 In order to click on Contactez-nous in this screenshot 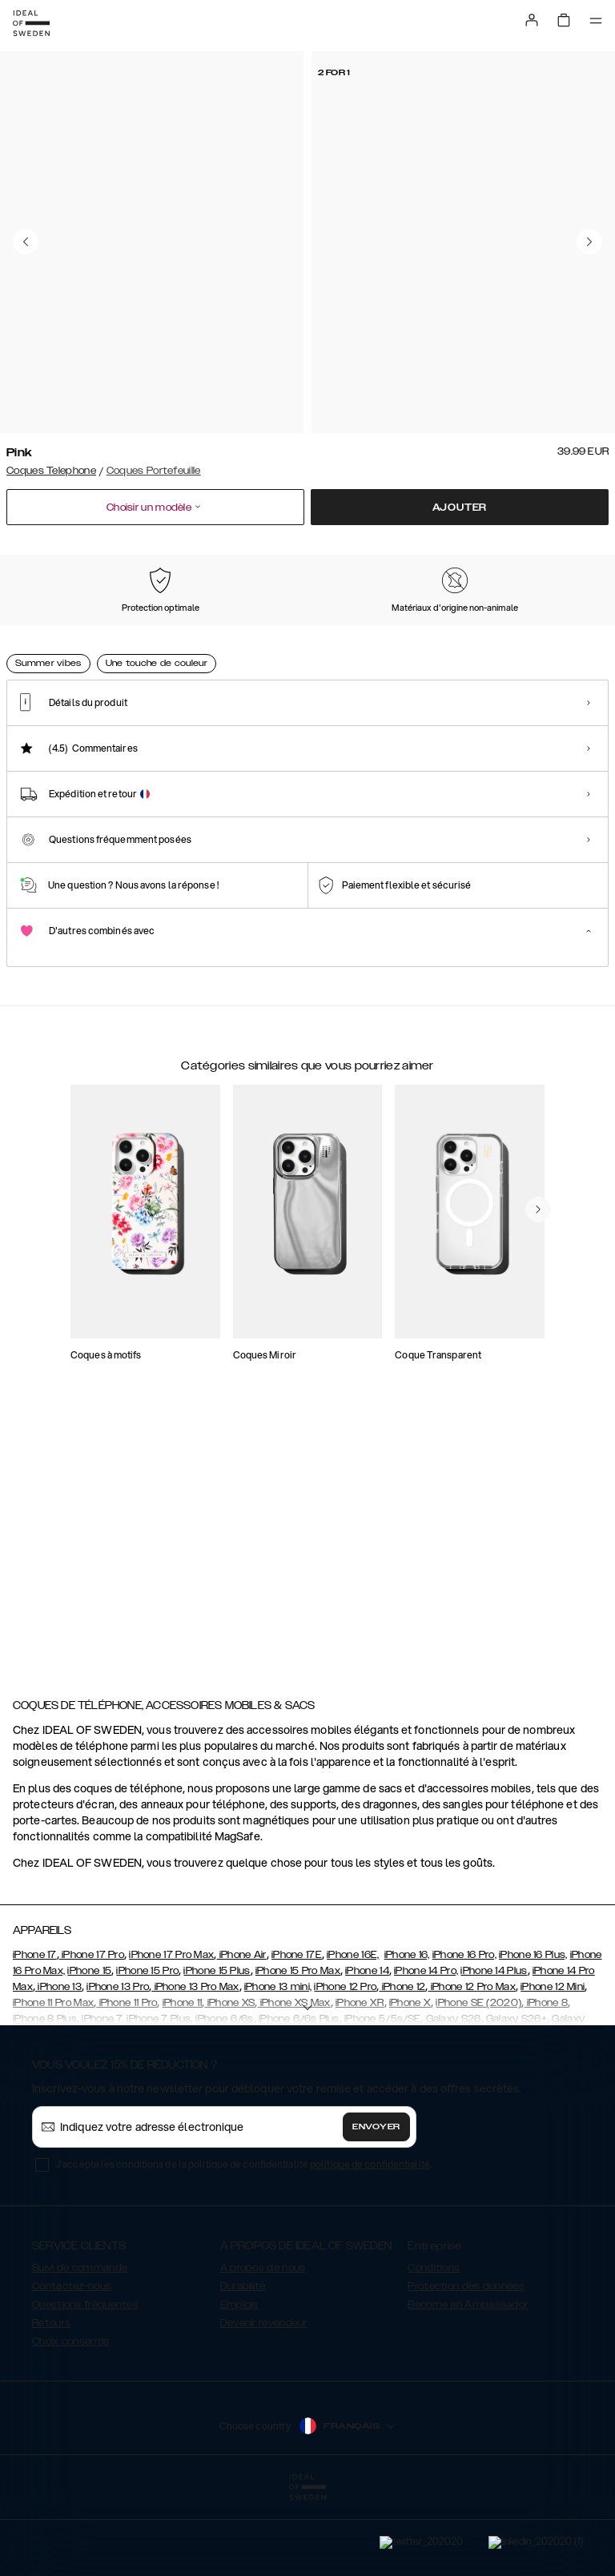, I will do `click(71, 2366)`.